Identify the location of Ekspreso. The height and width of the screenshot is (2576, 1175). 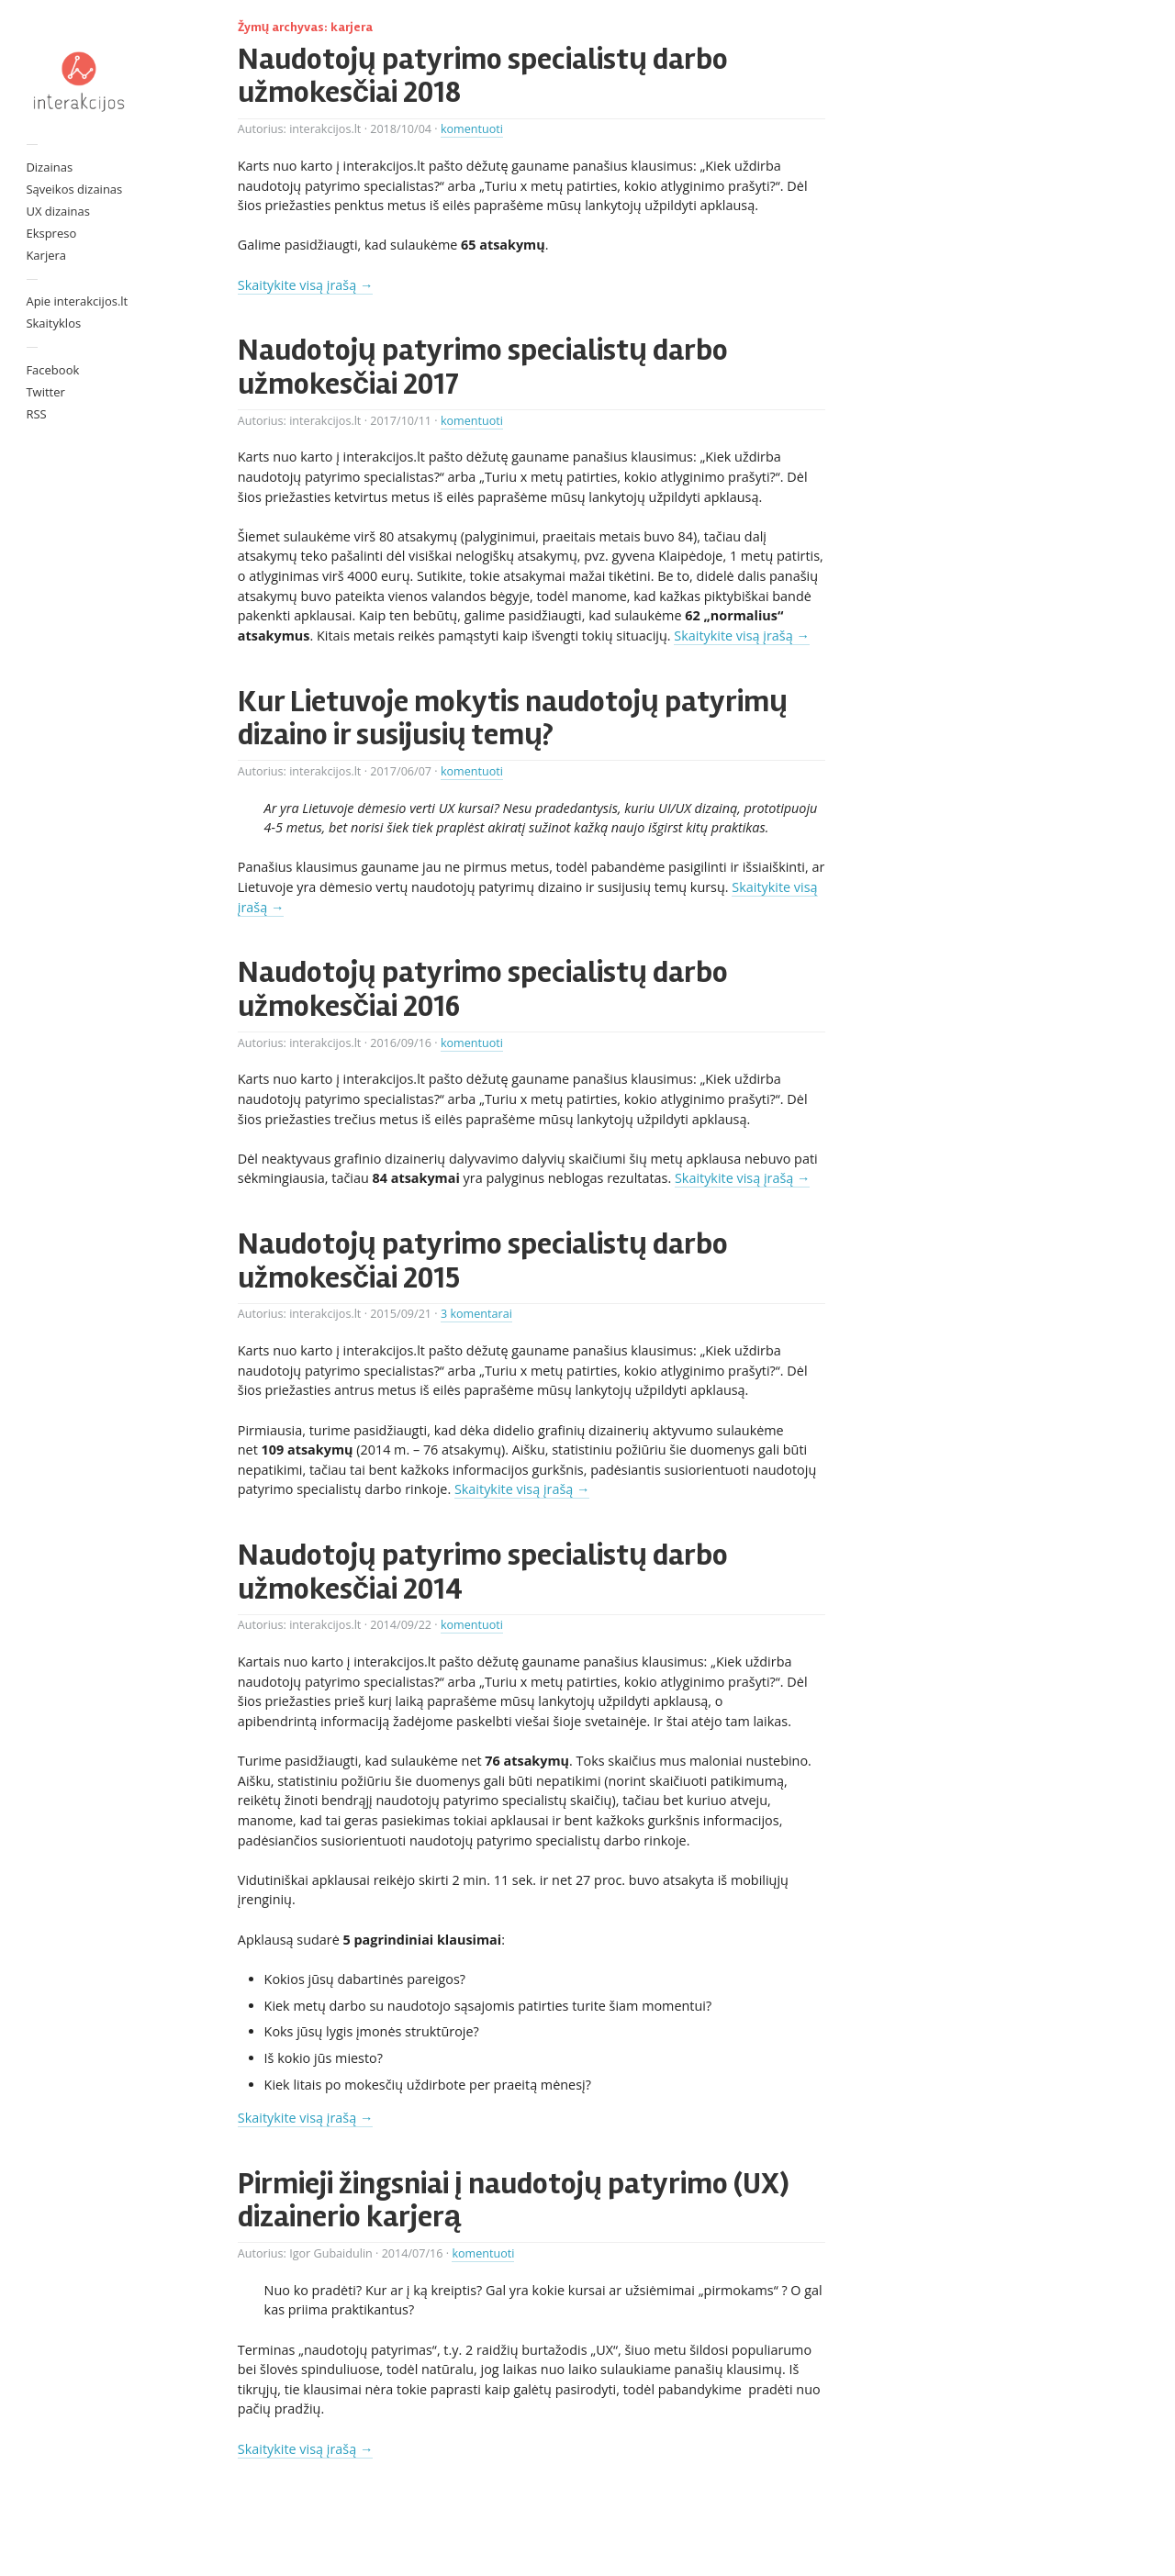
(51, 233).